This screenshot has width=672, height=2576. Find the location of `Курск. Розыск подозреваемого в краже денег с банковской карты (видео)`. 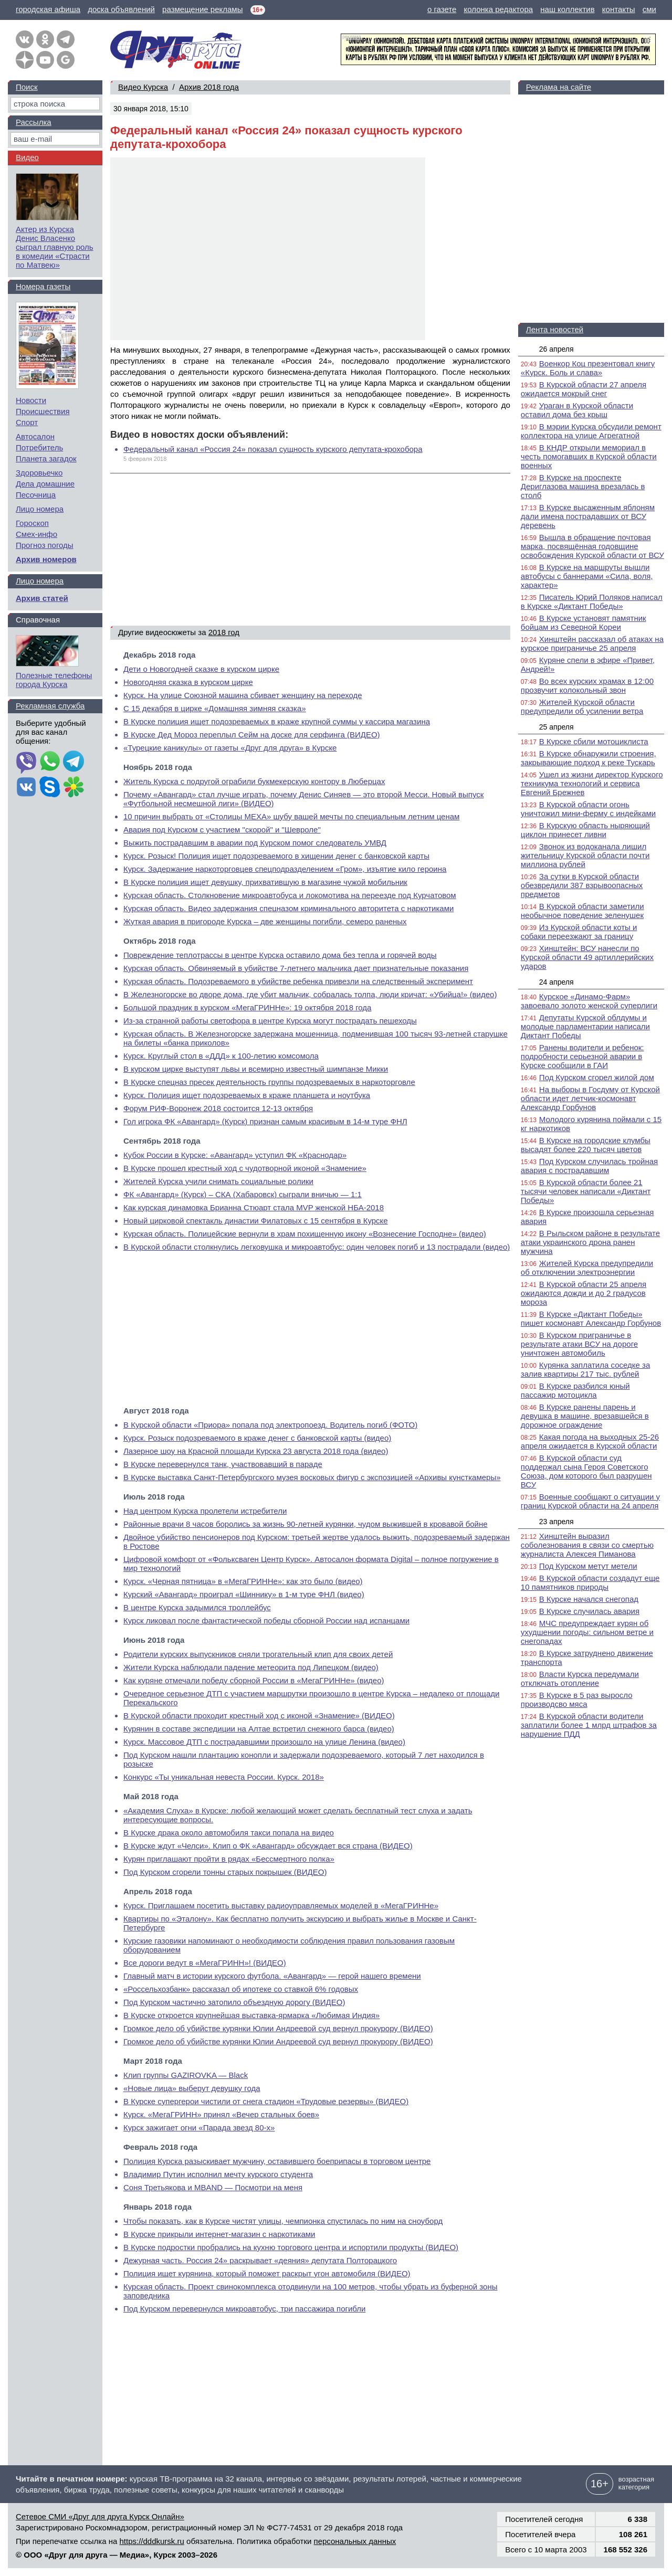

Курск. Розыск подозреваемого в краже денег с банковской карты (видео) is located at coordinates (257, 1437).